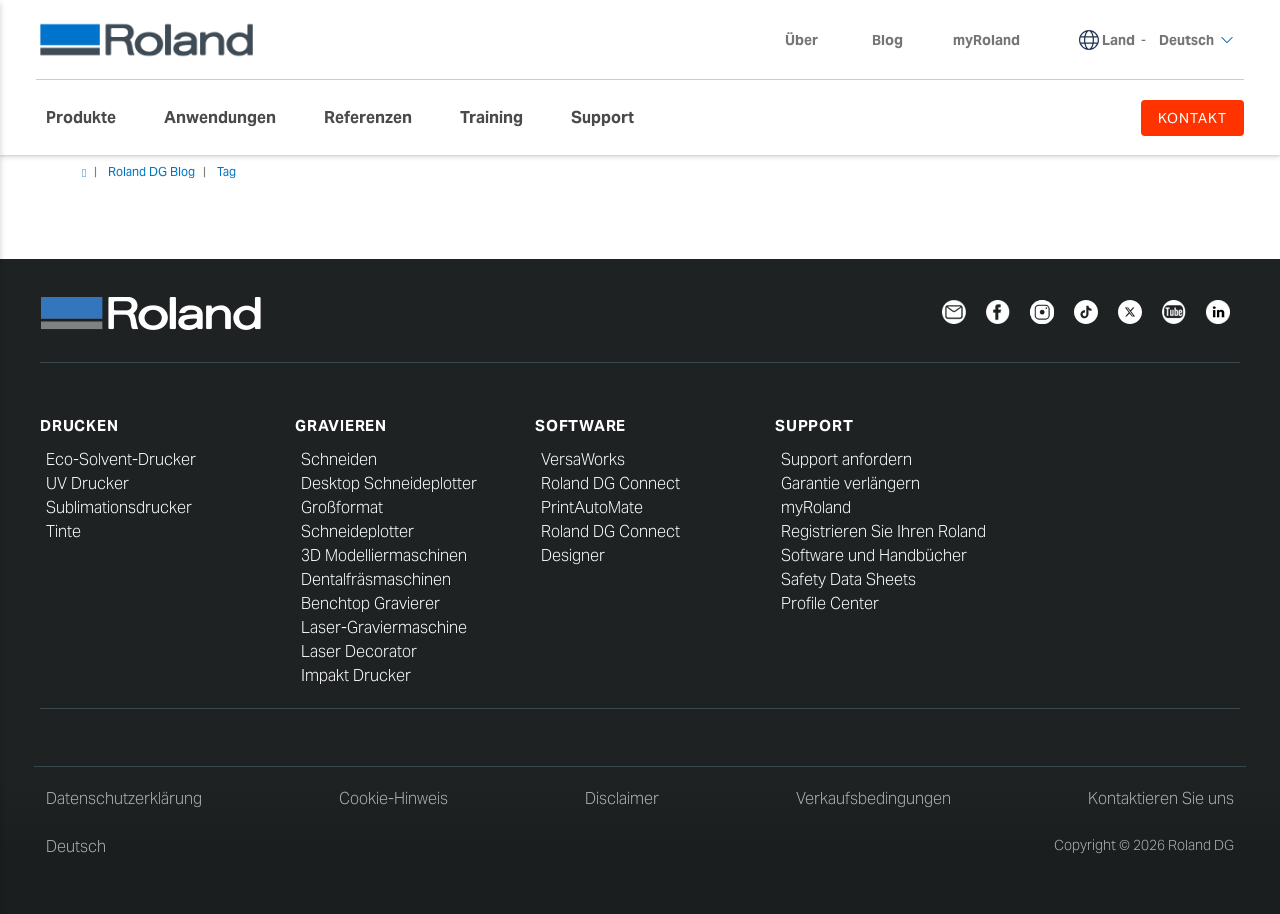 This screenshot has width=1280, height=914. What do you see at coordinates (610, 483) in the screenshot?
I see `Roland DG Connect` at bounding box center [610, 483].